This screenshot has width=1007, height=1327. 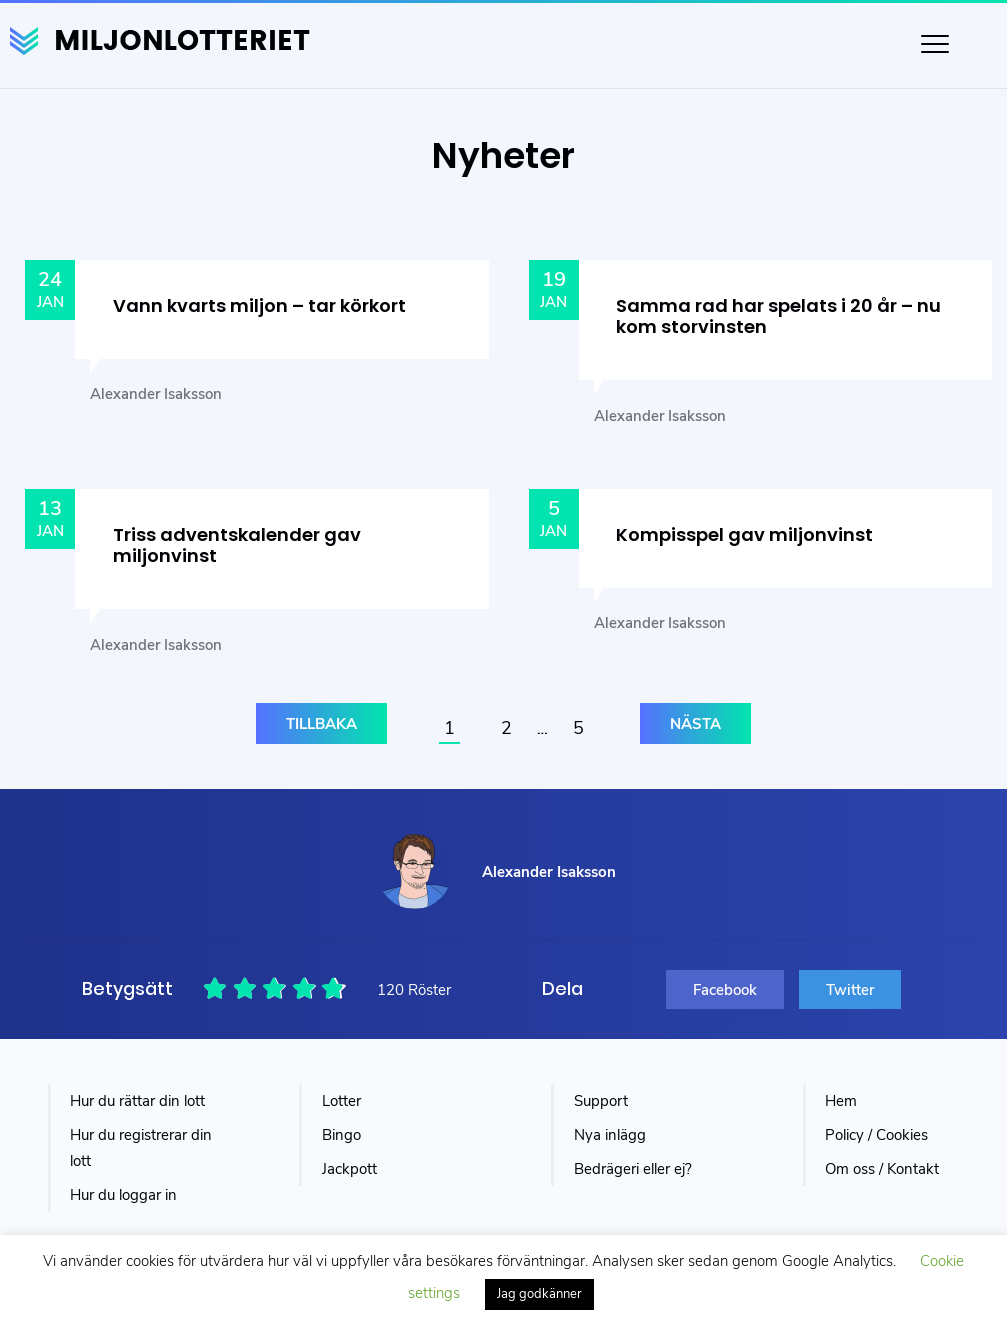 I want to click on Jackpott, so click(x=349, y=1169).